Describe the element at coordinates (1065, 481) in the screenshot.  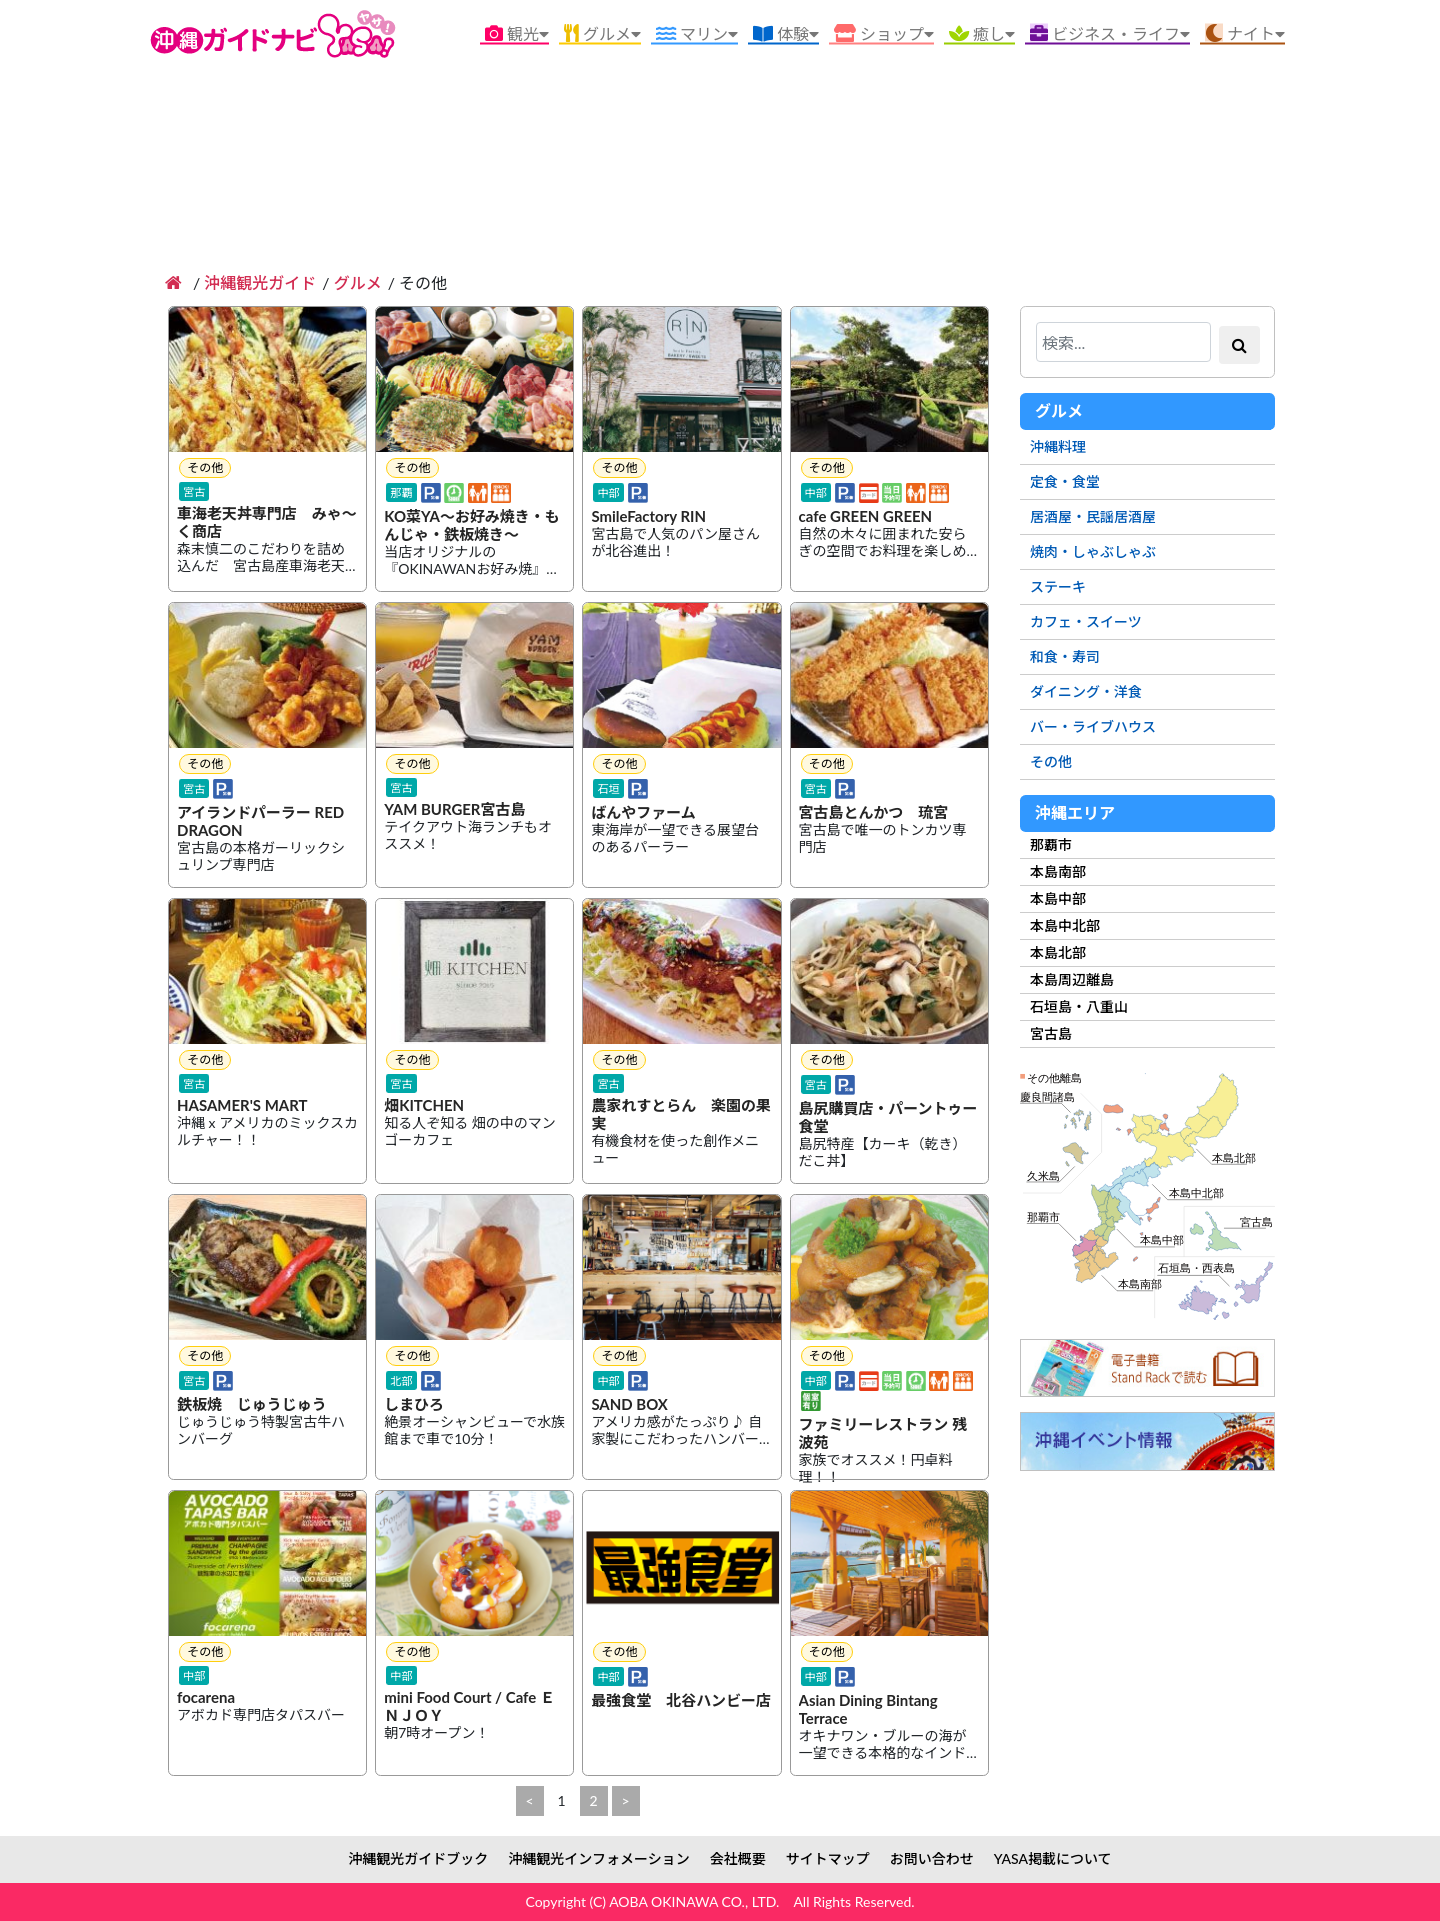
I see `定食・食堂` at that location.